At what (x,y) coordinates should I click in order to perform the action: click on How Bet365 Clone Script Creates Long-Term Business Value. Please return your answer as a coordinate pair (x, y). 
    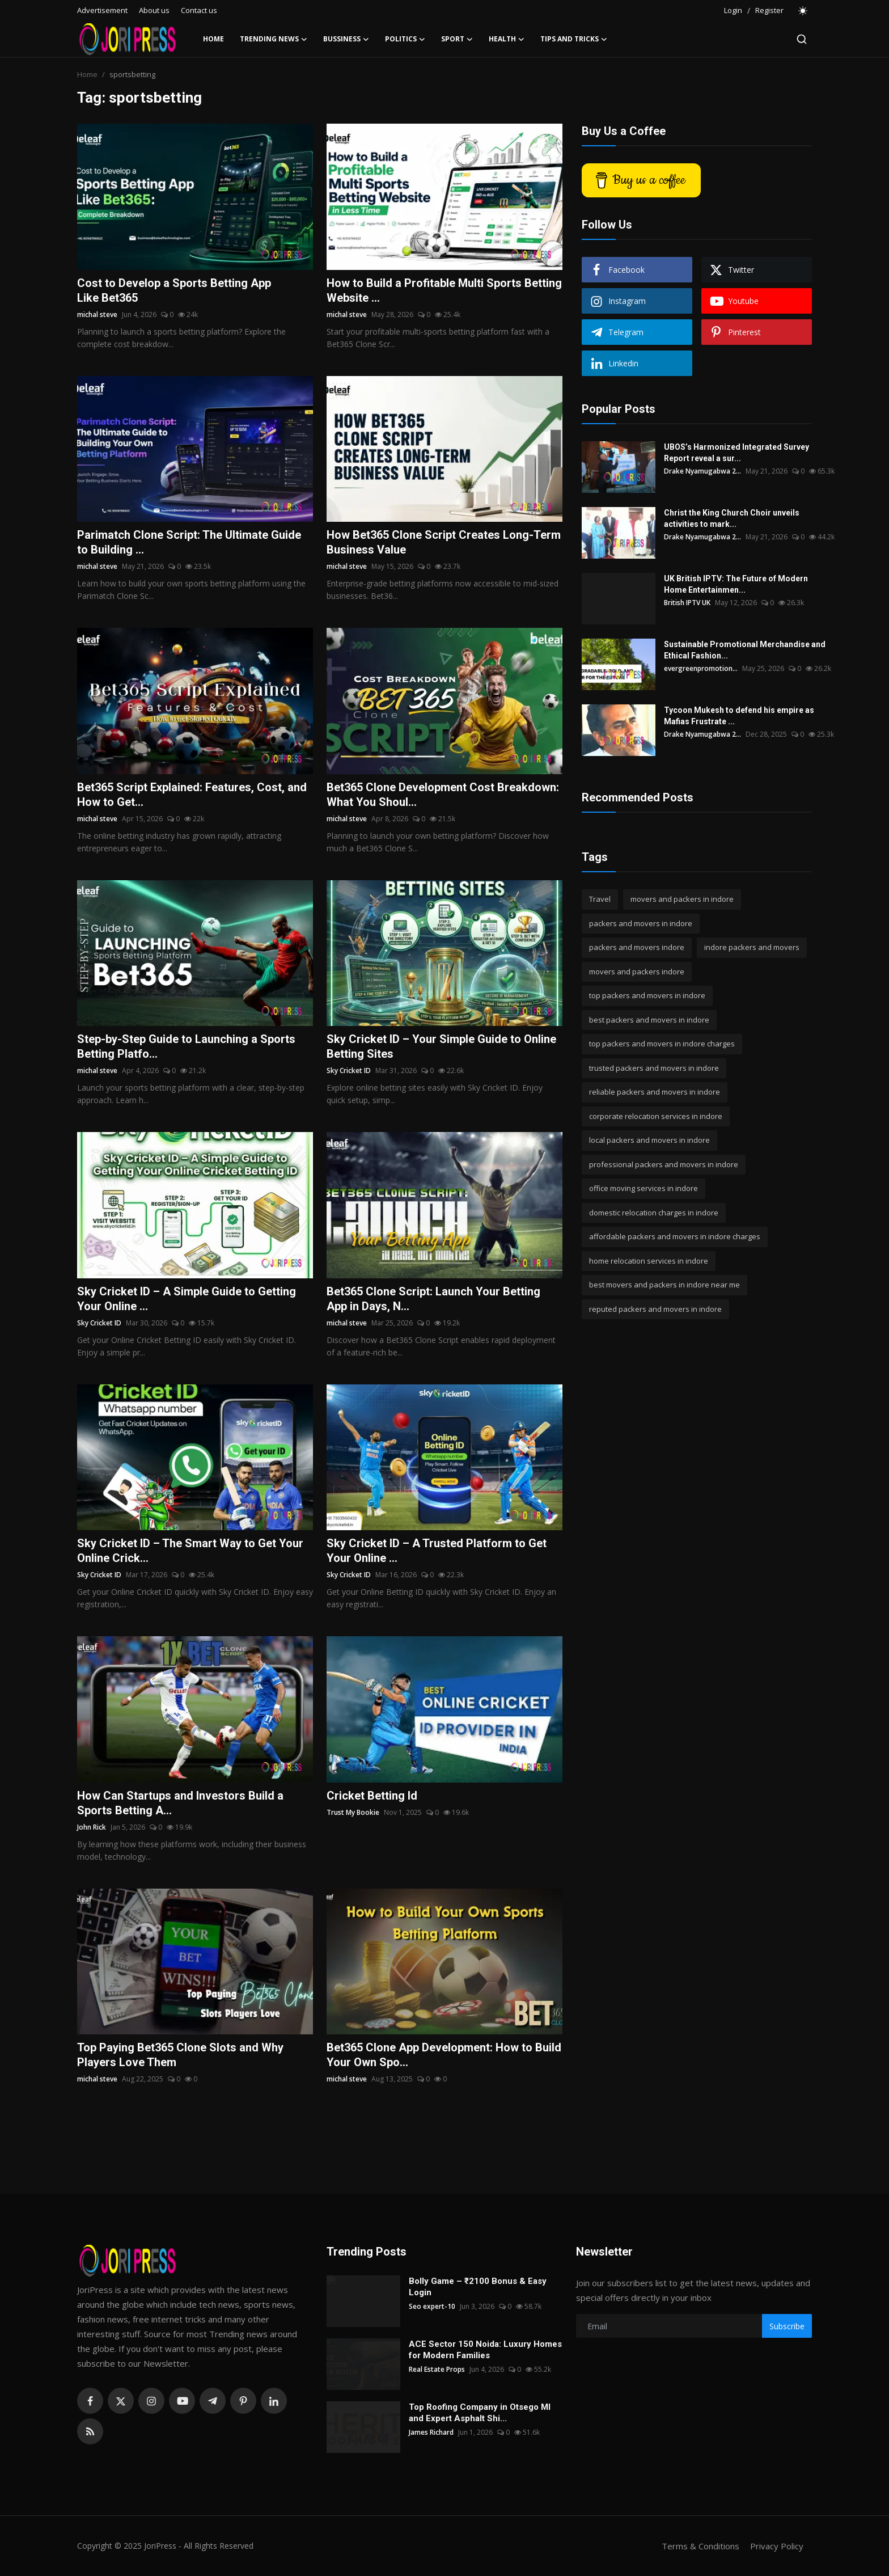
    Looking at the image, I should click on (444, 542).